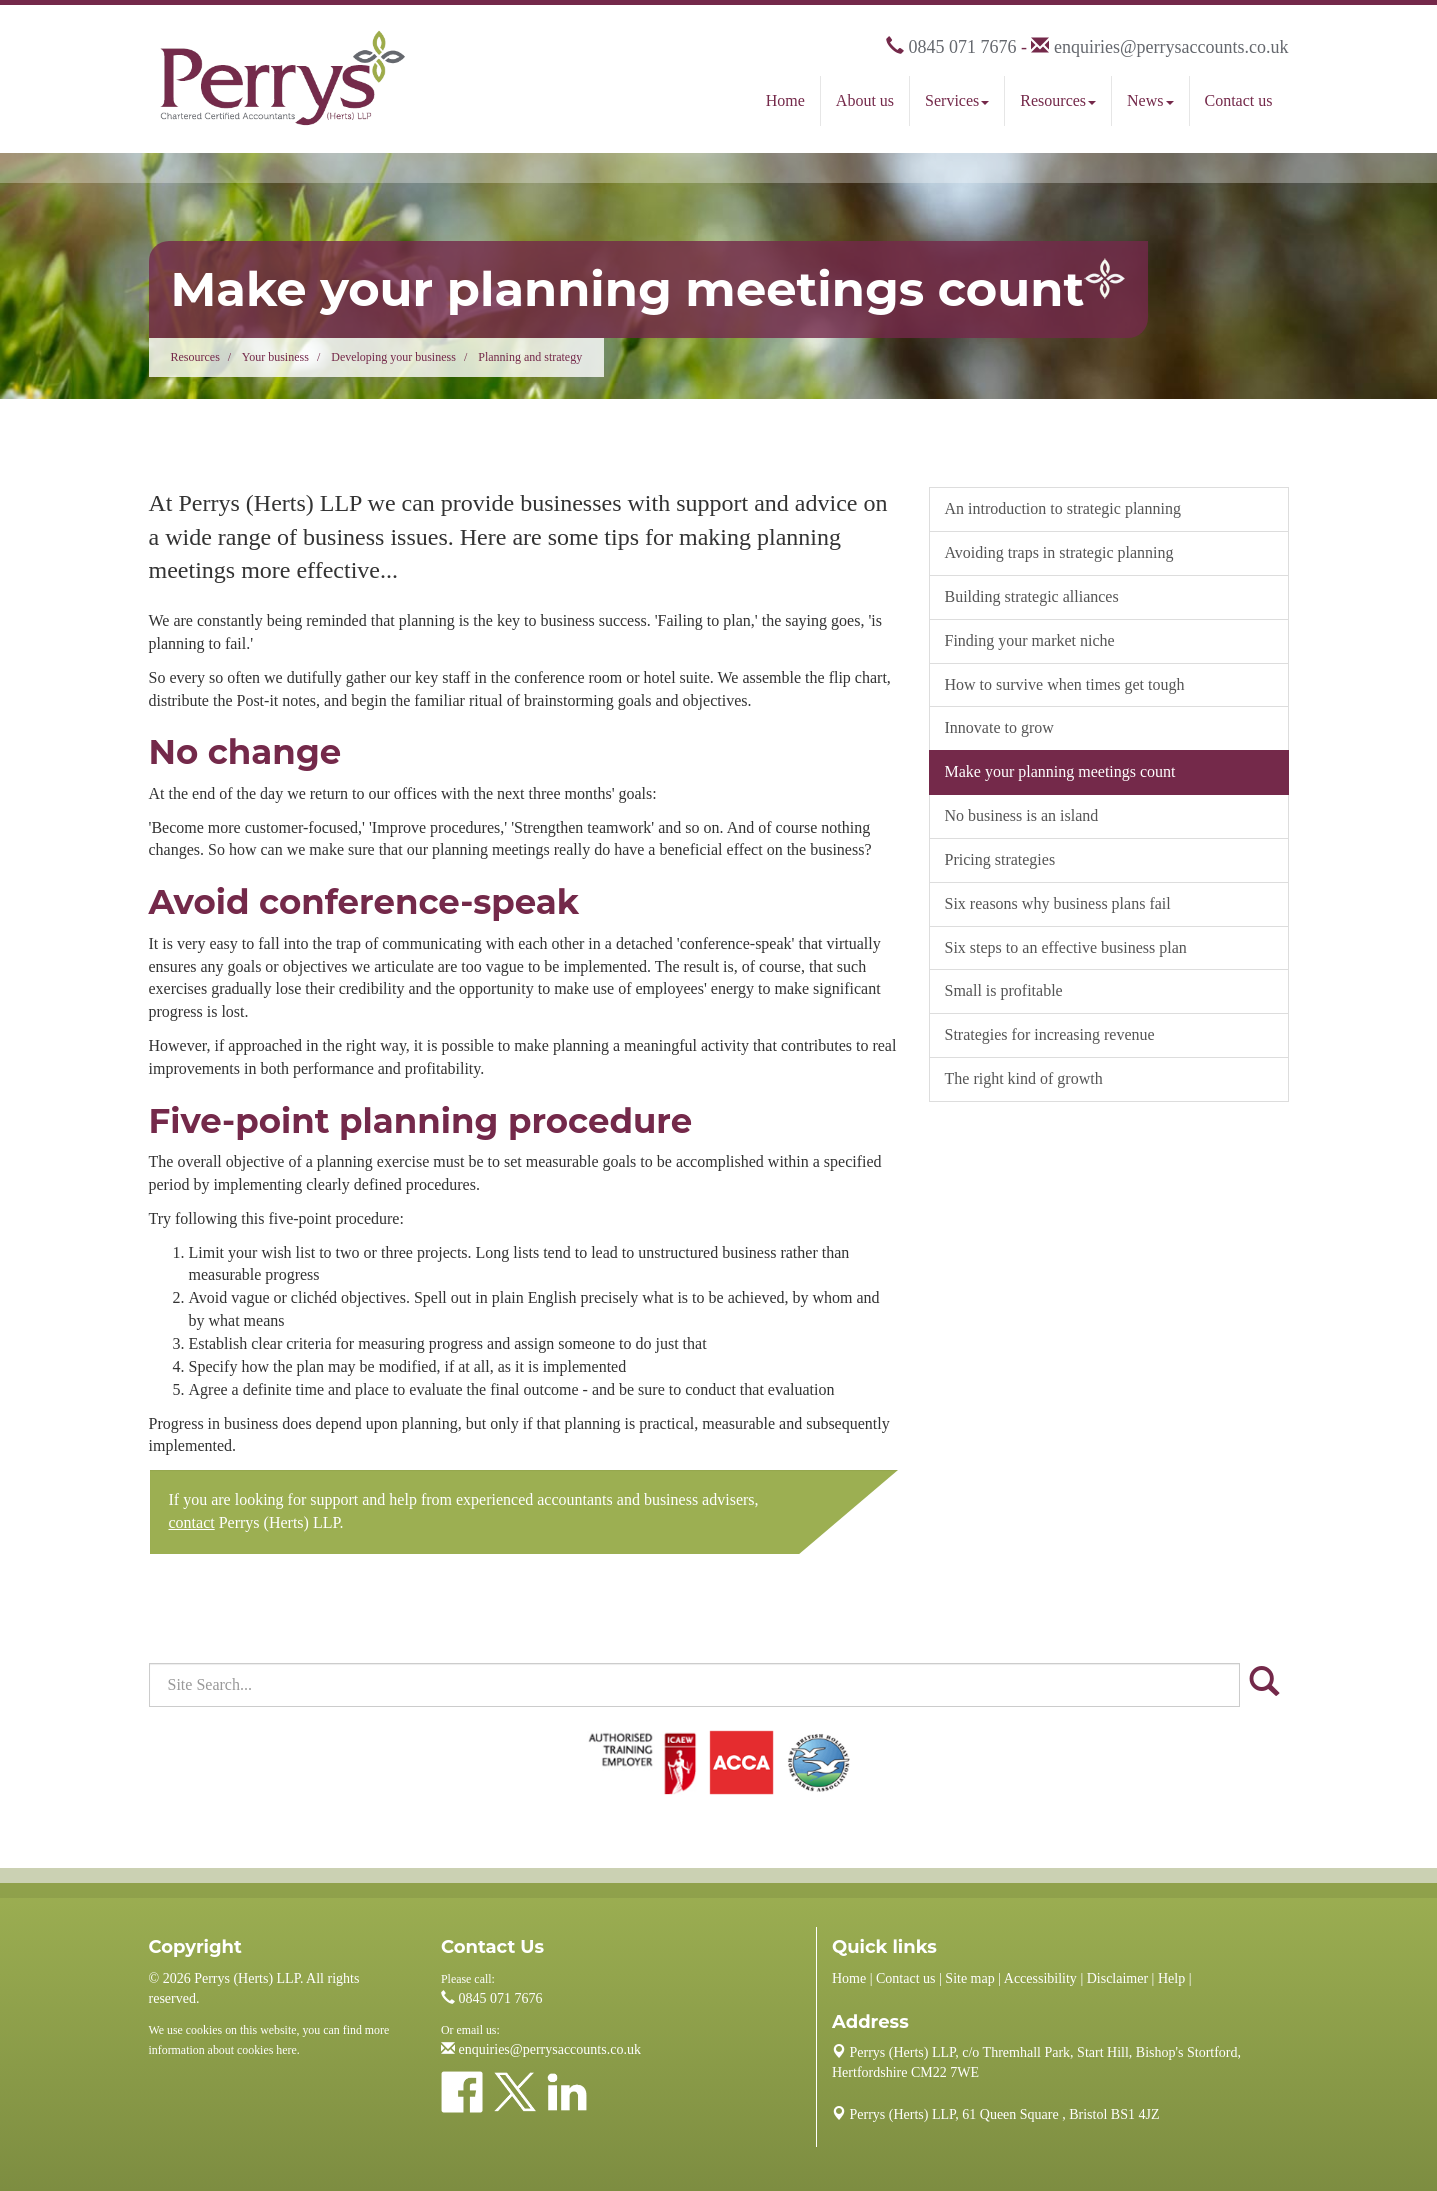 The height and width of the screenshot is (2191, 1437). I want to click on Resources, so click(1058, 100).